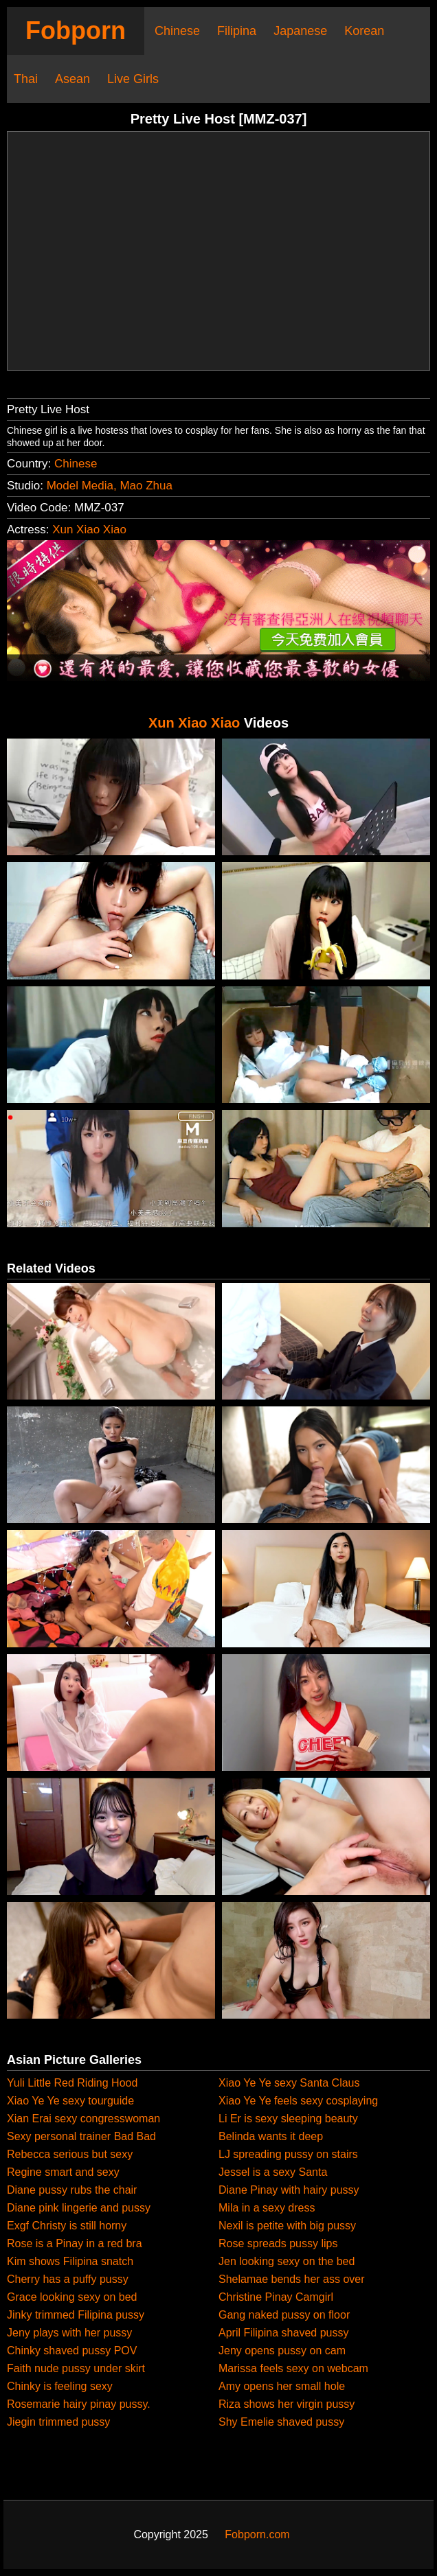  I want to click on Xian Erai sexy congresswoman, so click(83, 2118).